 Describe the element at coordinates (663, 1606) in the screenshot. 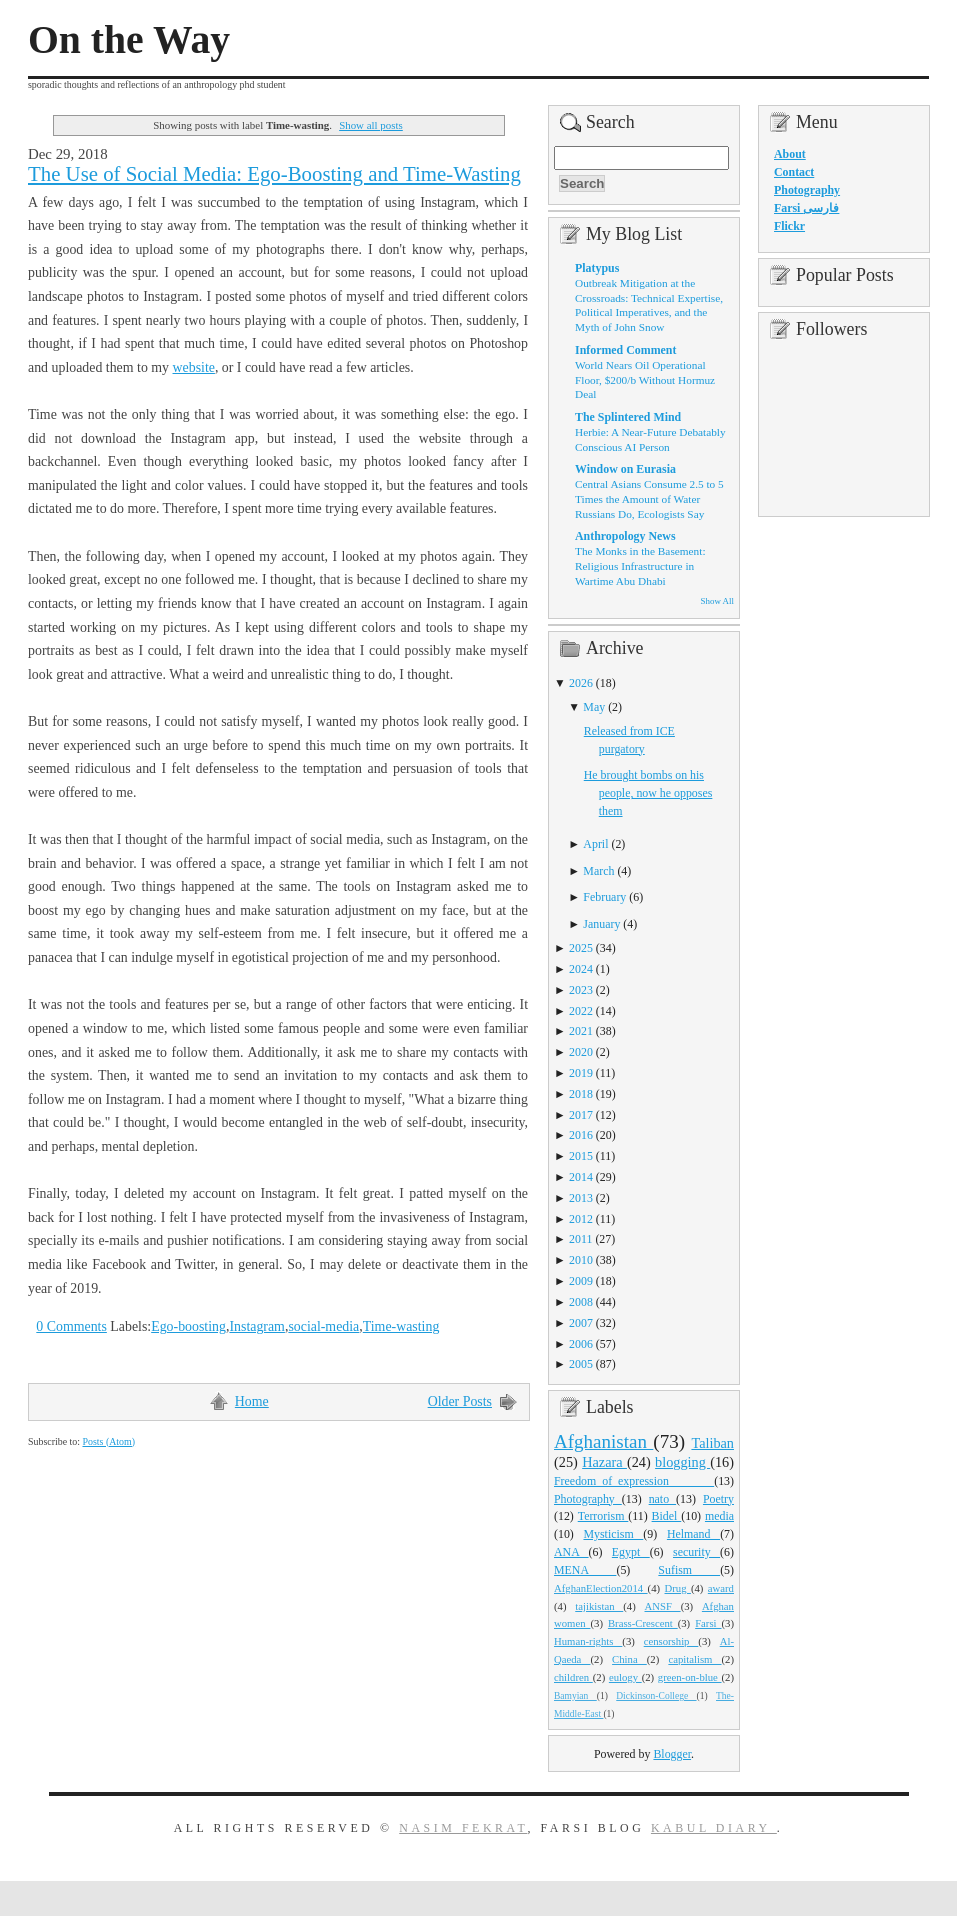

I see `ANSF` at that location.